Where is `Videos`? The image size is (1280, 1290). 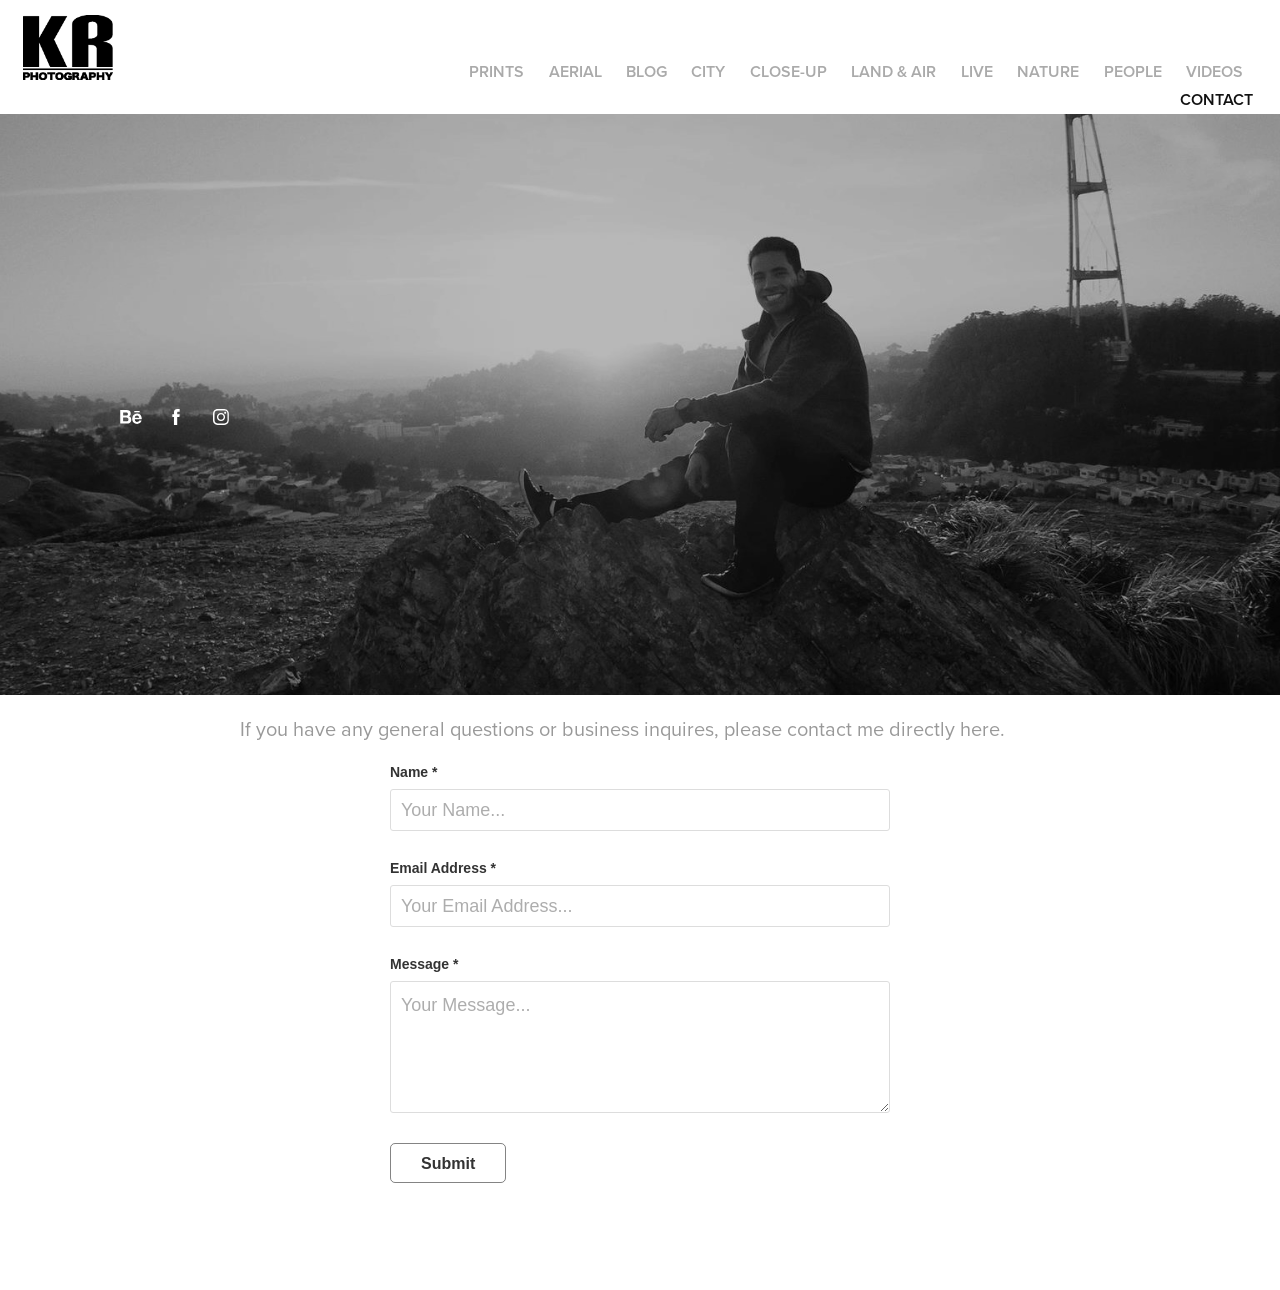 Videos is located at coordinates (1214, 71).